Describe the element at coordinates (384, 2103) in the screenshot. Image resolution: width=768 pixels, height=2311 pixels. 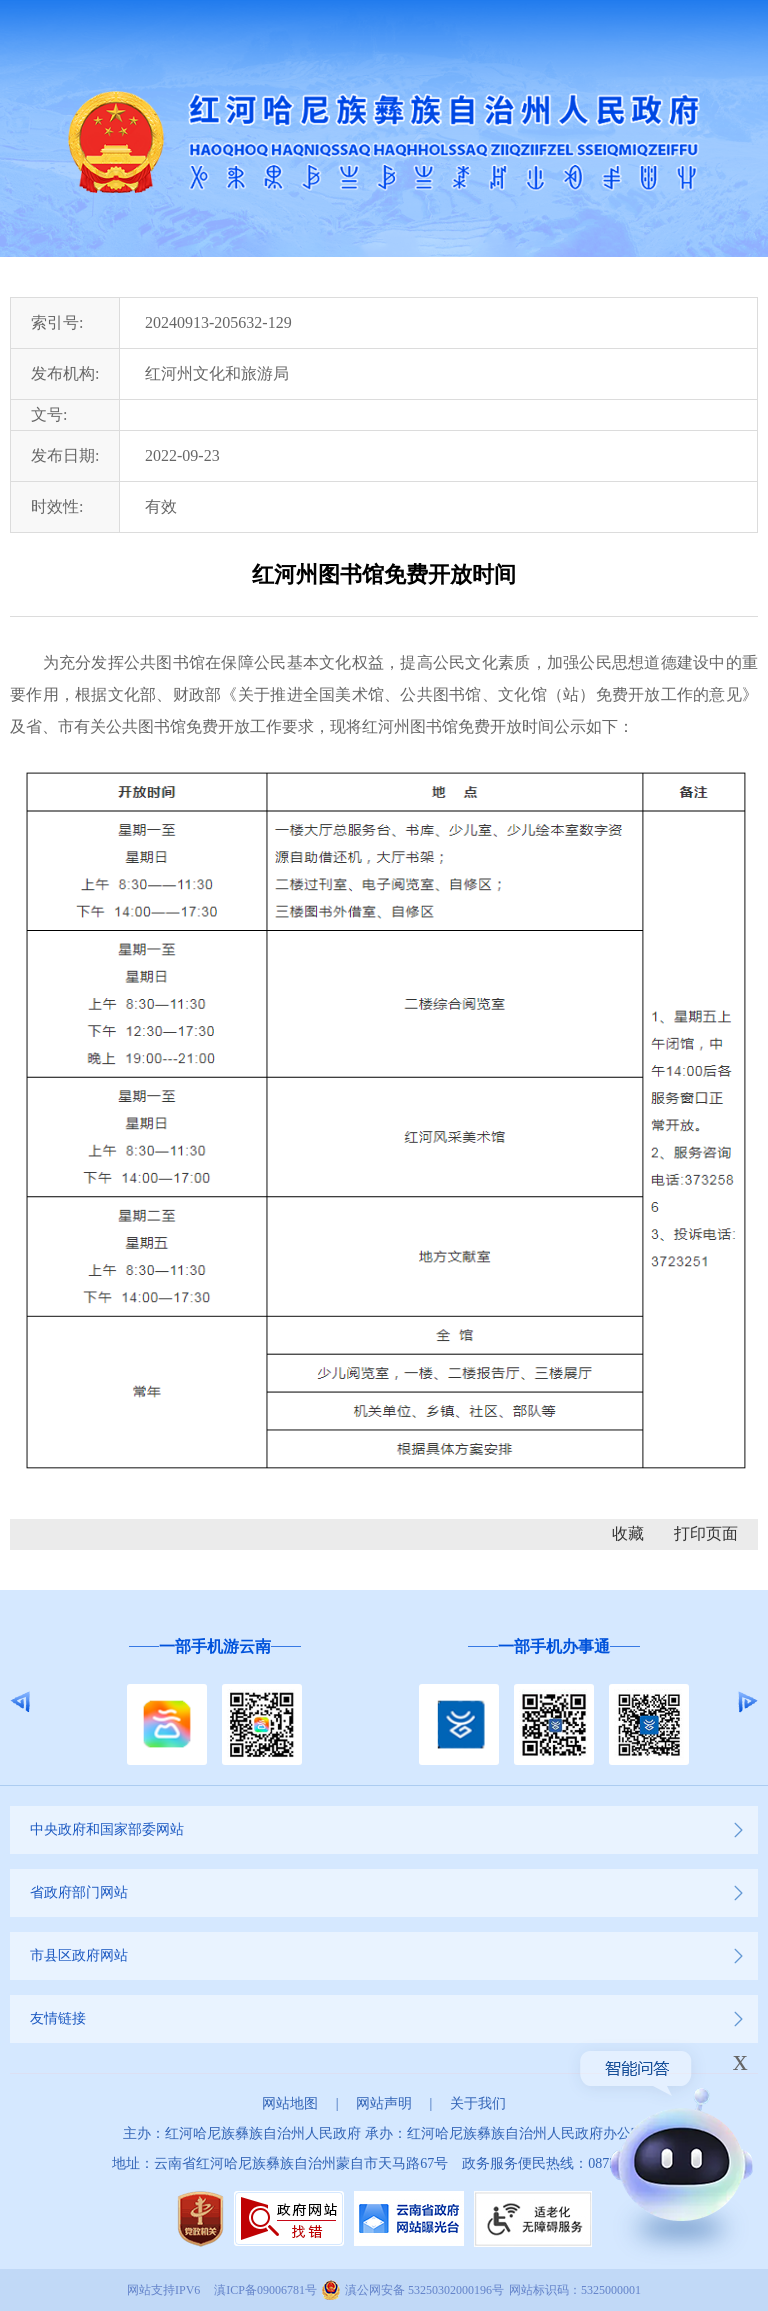
I see `网站声明` at that location.